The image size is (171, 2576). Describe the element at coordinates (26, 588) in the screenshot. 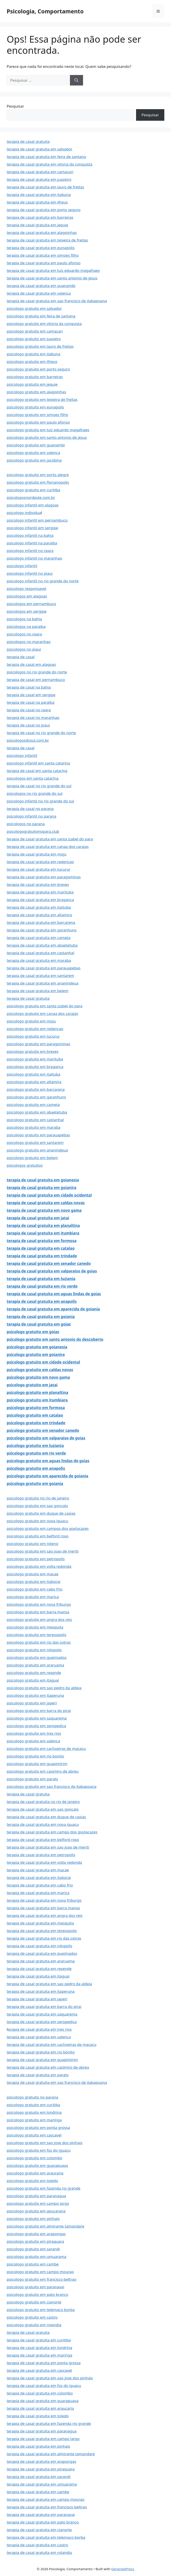

I see `psicologo responsavel` at that location.